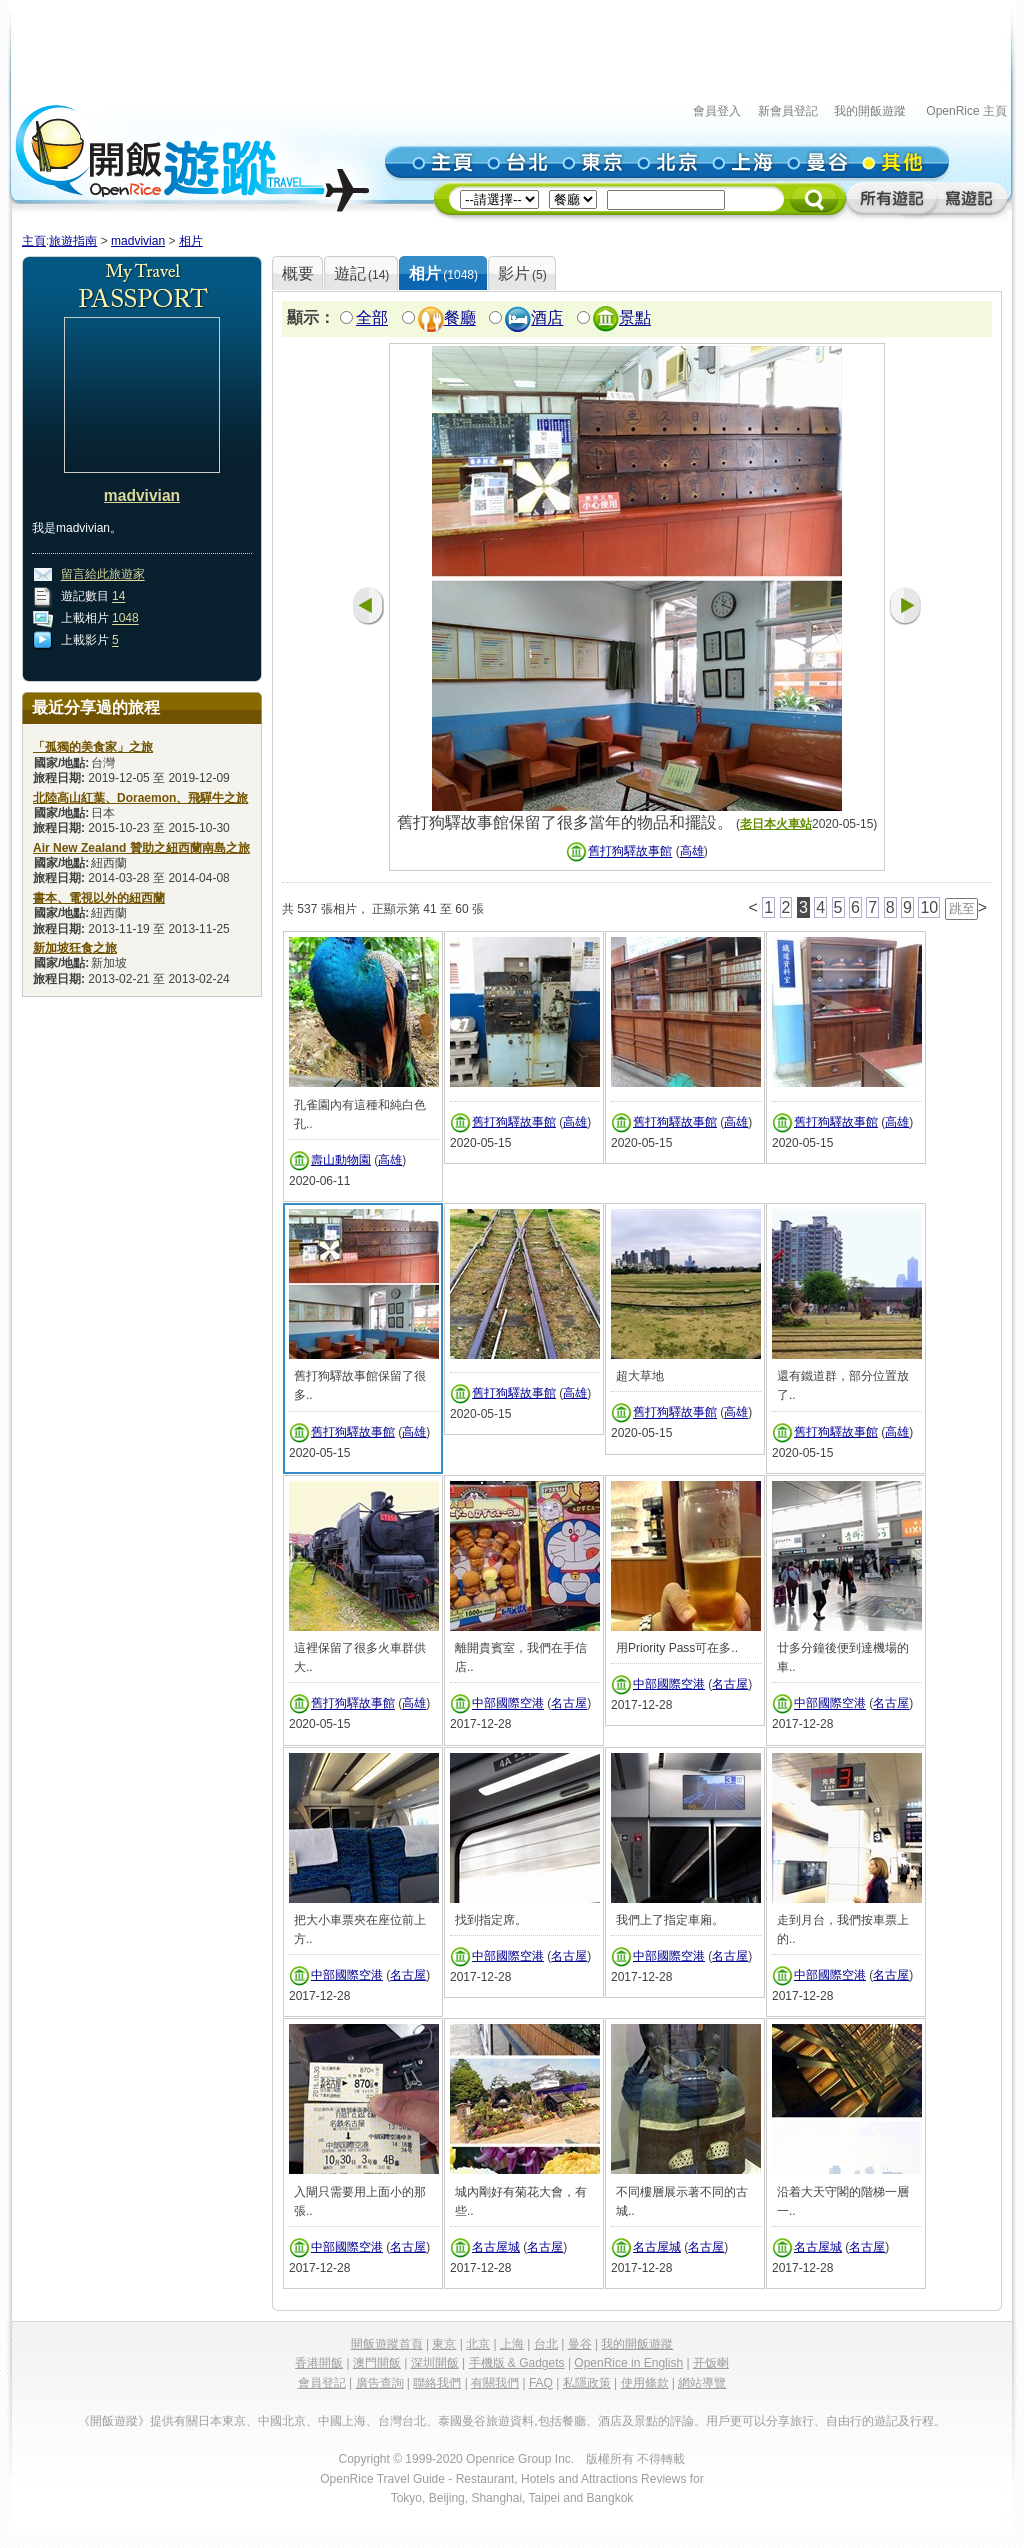 The width and height of the screenshot is (1024, 2548). I want to click on 中部國際空港, so click(508, 1704).